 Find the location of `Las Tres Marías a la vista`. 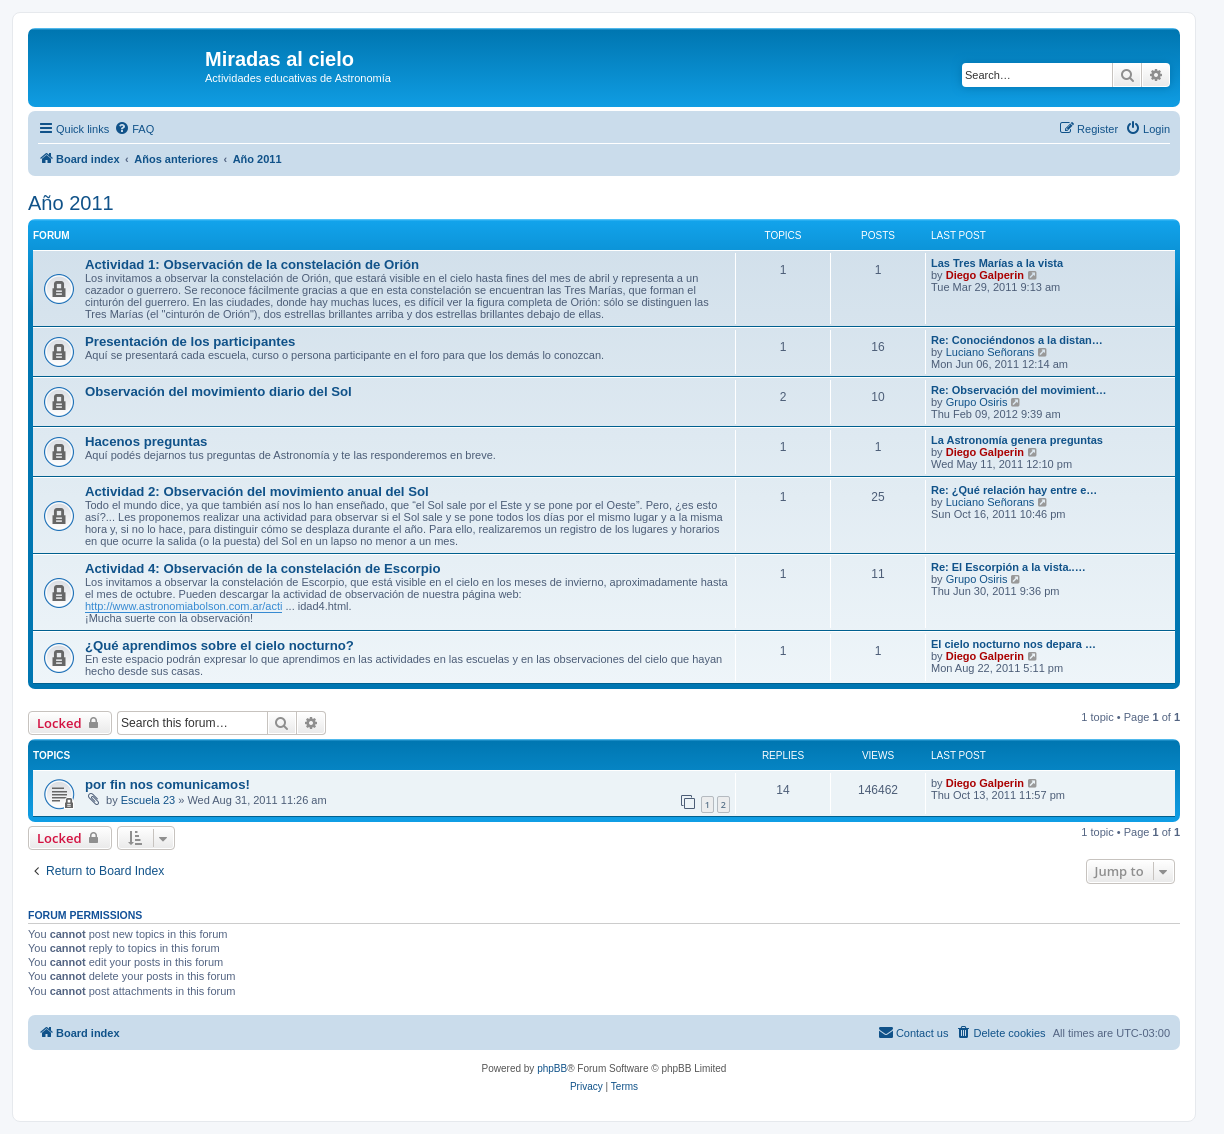

Las Tres Marías a la vista is located at coordinates (997, 263).